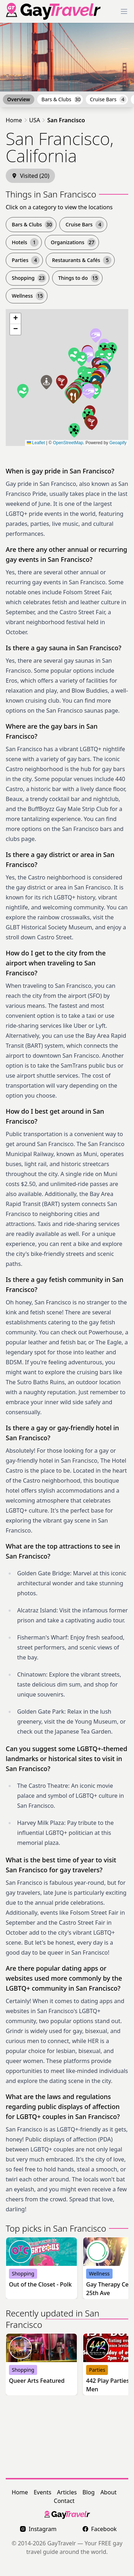 This screenshot has height=2576, width=134. Describe the element at coordinates (29, 278) in the screenshot. I see `Shopping` at that location.